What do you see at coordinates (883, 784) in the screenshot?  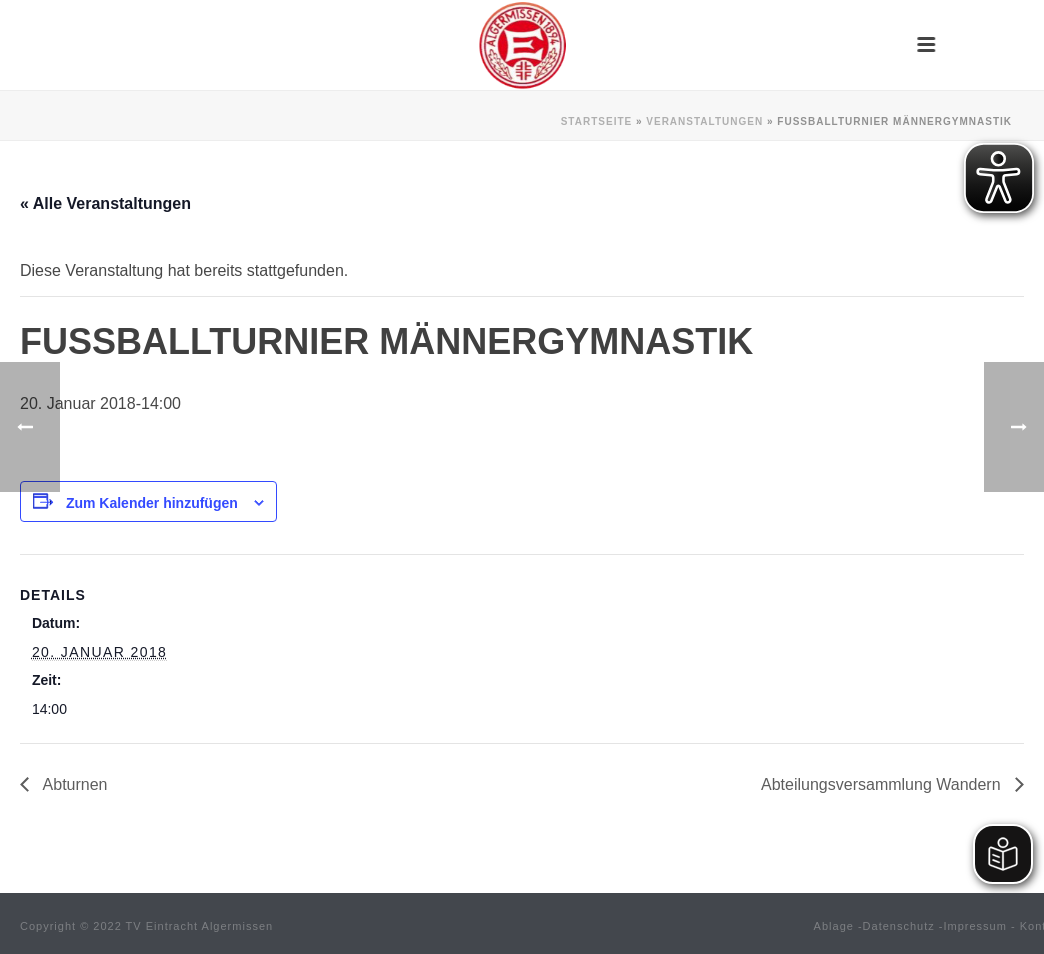 I see `Abteilungsversammlung Wandern` at bounding box center [883, 784].